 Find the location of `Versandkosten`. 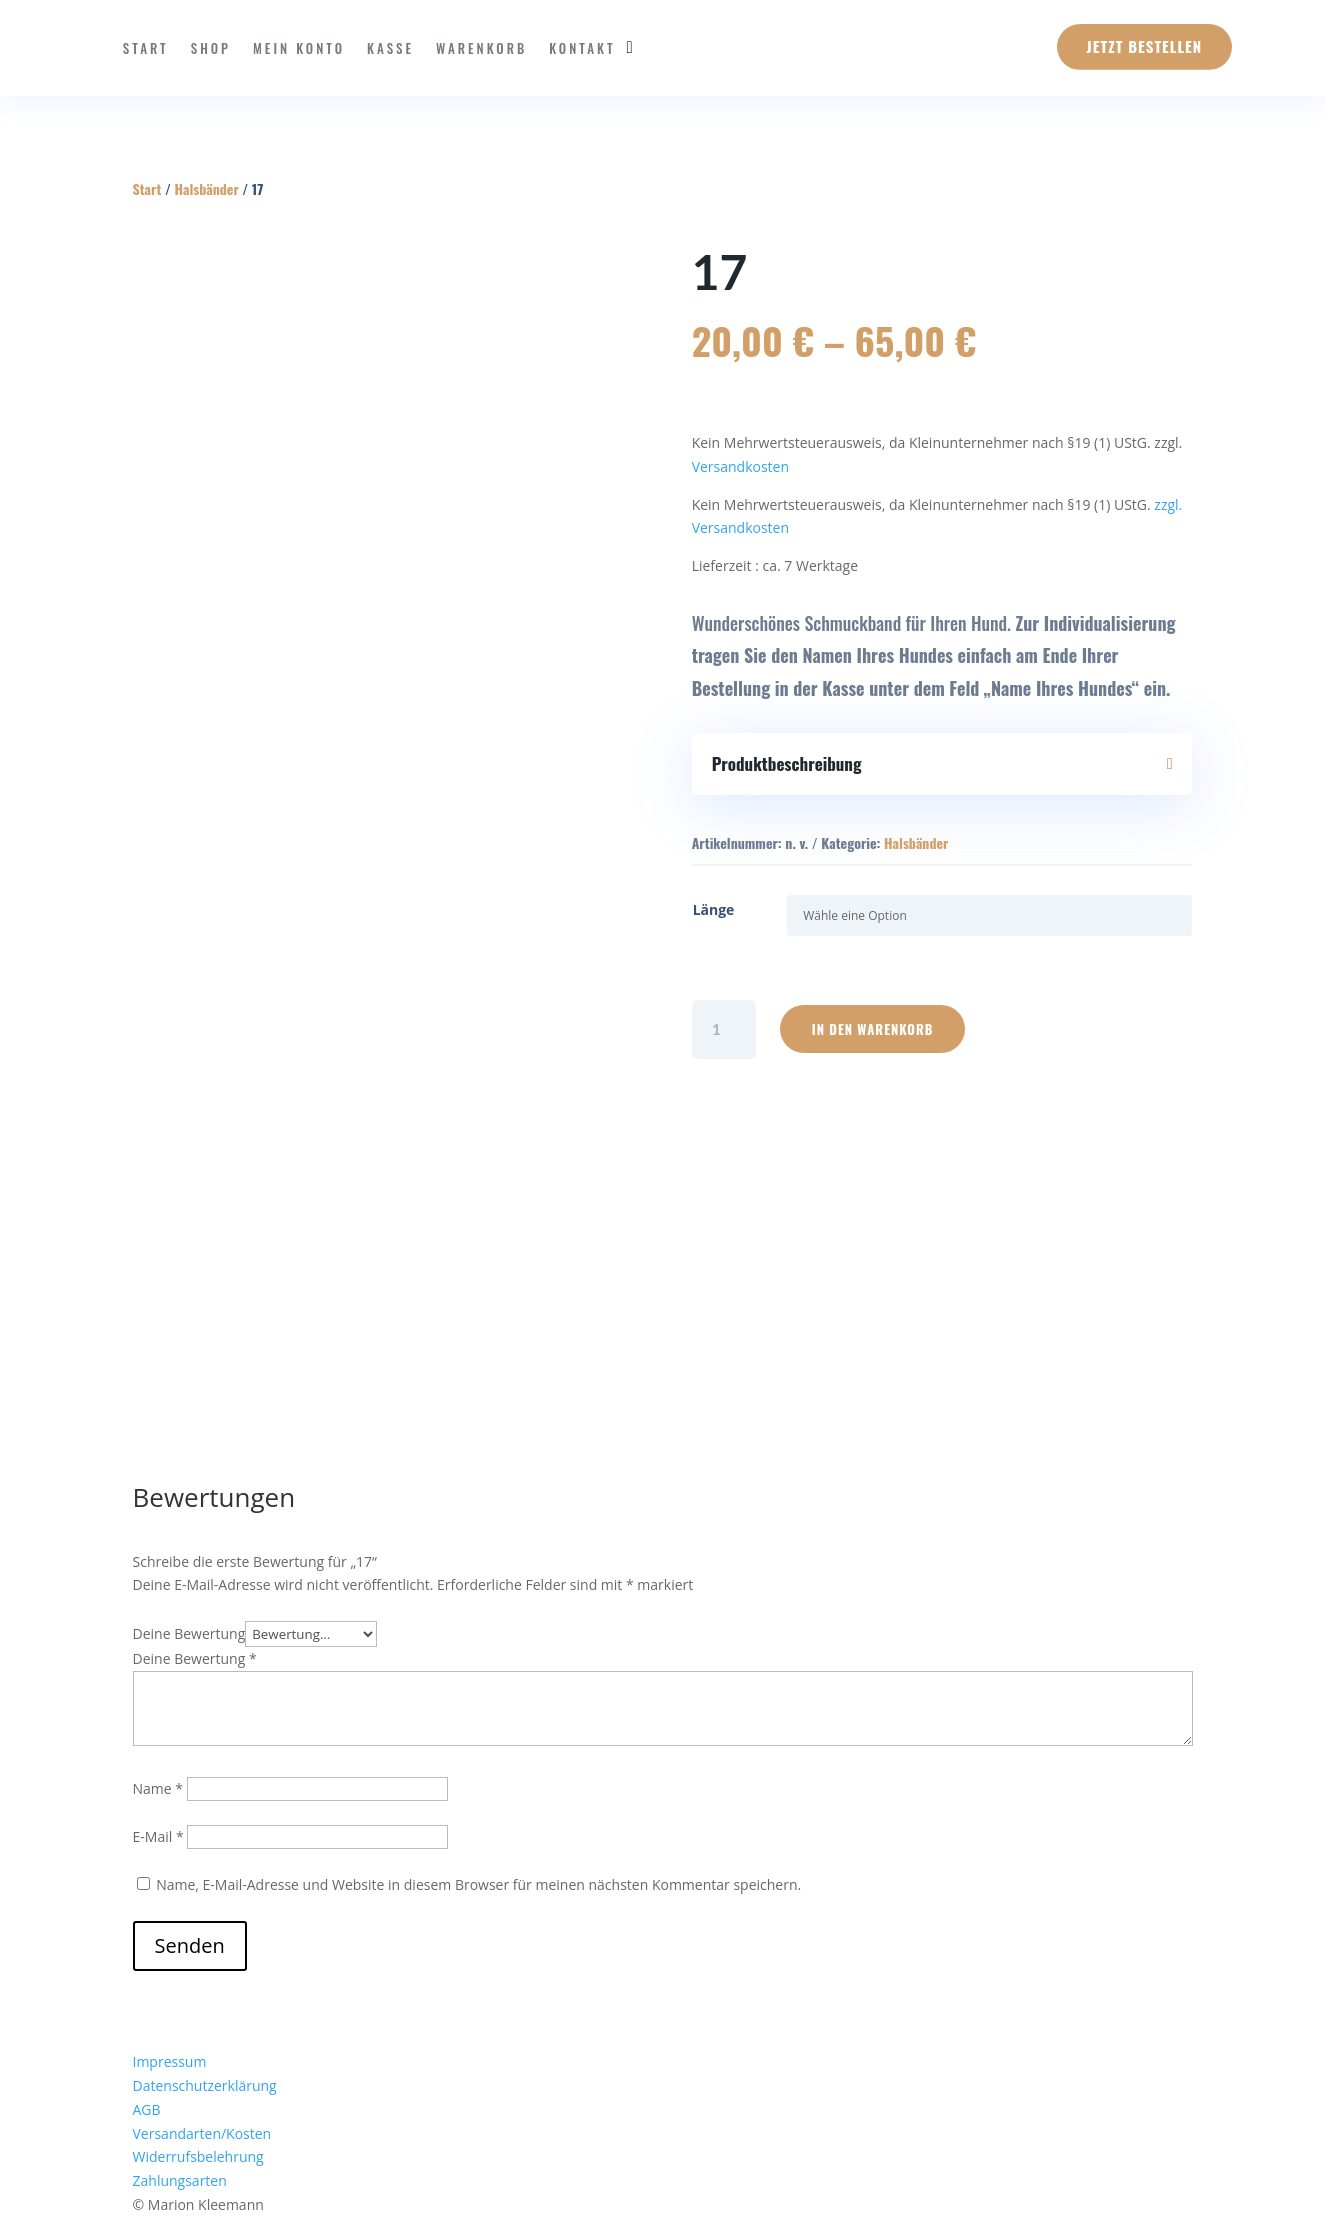

Versandkosten is located at coordinates (740, 466).